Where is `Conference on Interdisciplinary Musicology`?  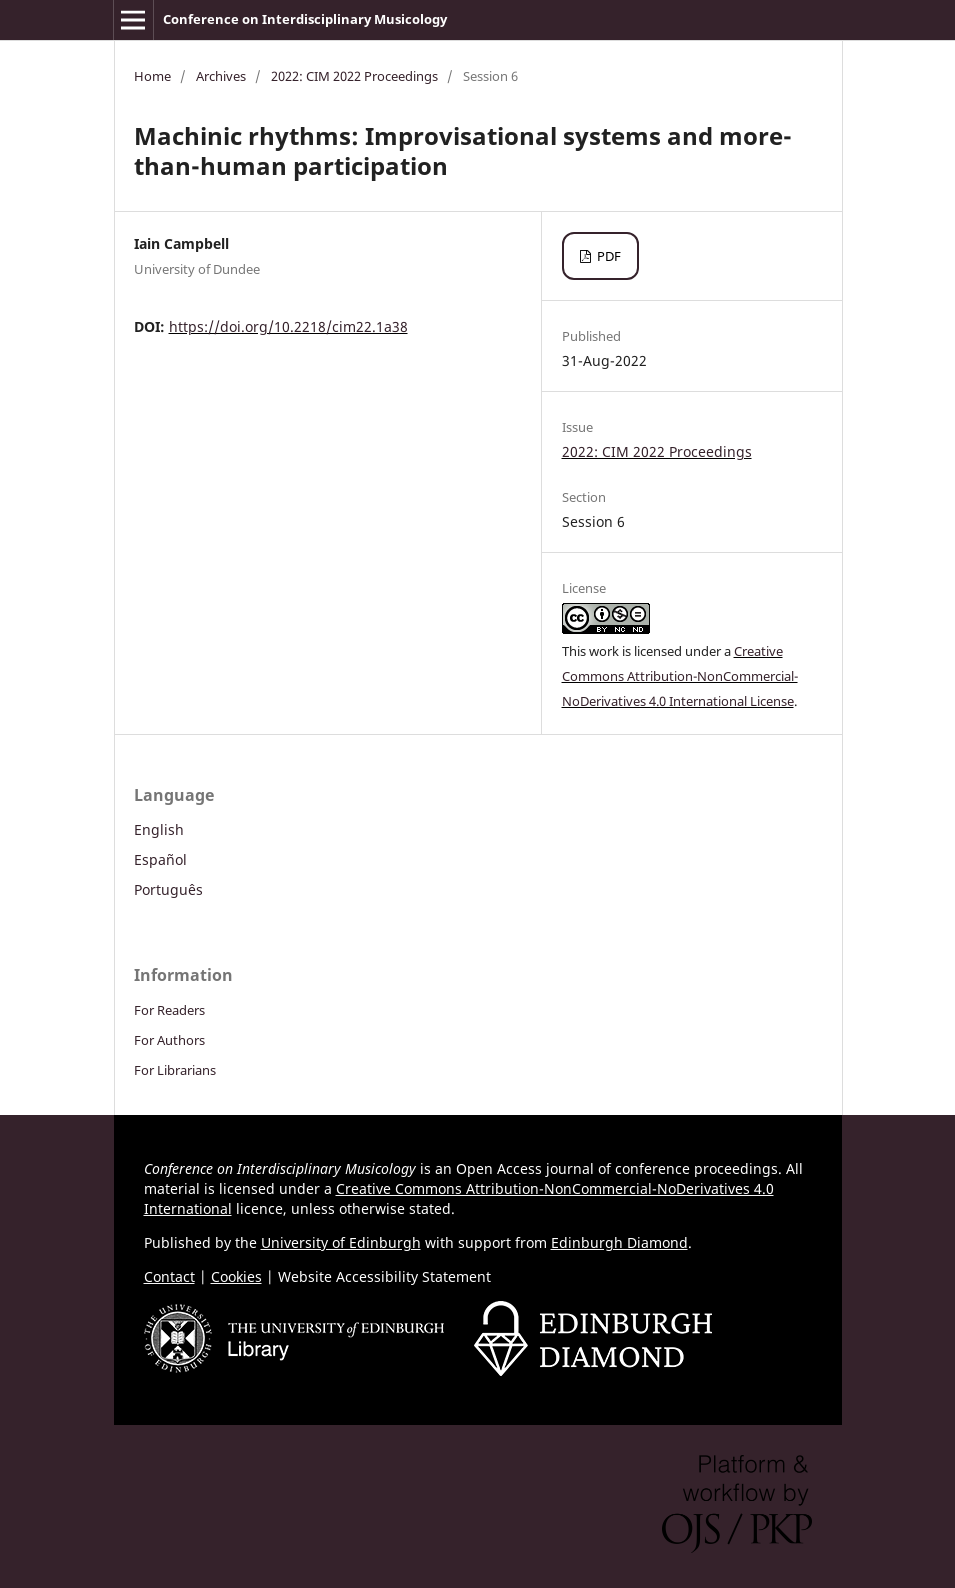 Conference on Interdisciplinary Musicology is located at coordinates (305, 19).